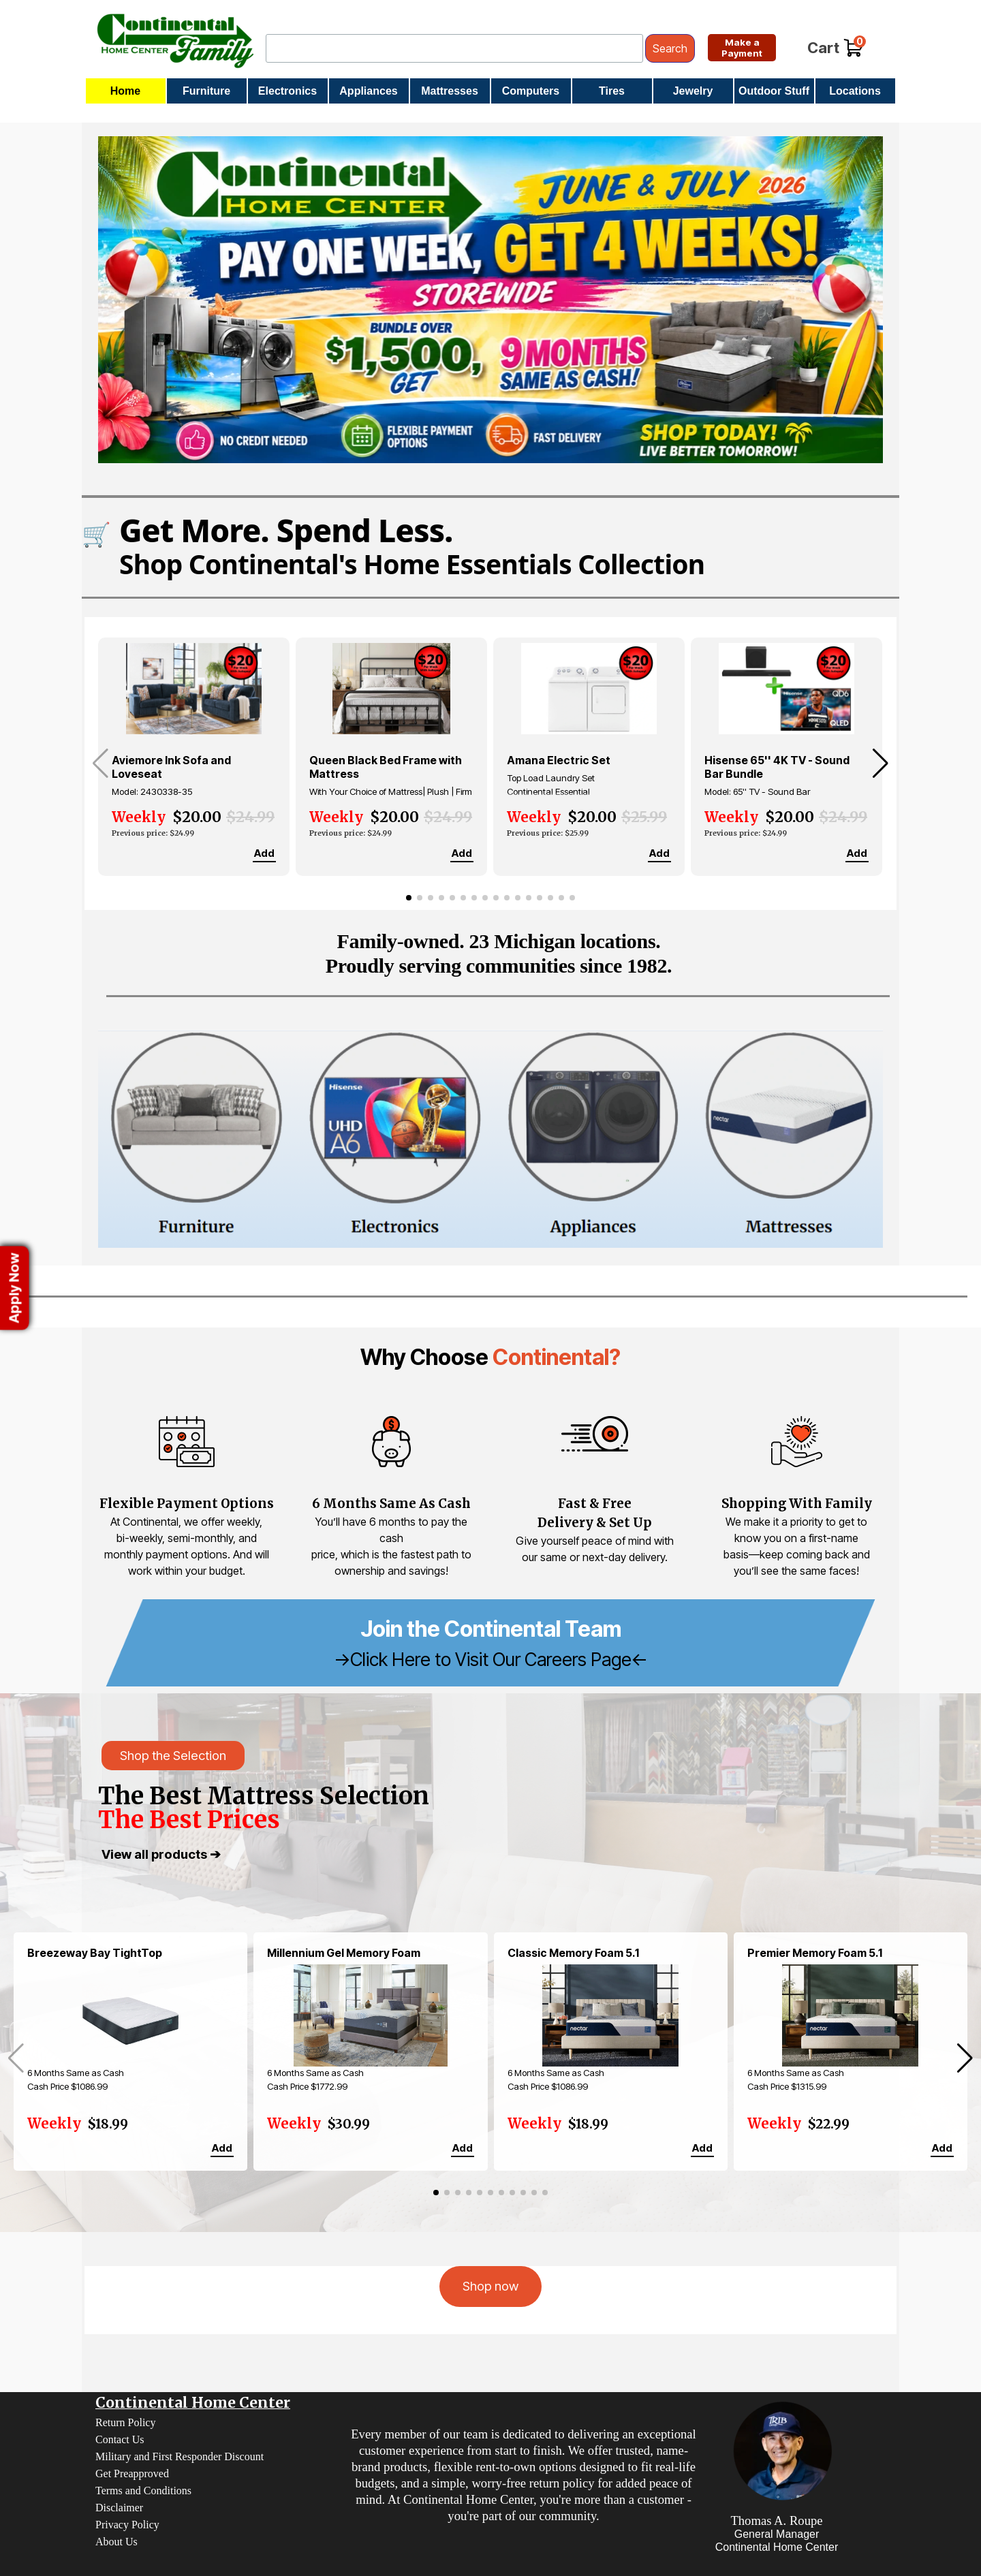  Describe the element at coordinates (287, 91) in the screenshot. I see `Electronics` at that location.